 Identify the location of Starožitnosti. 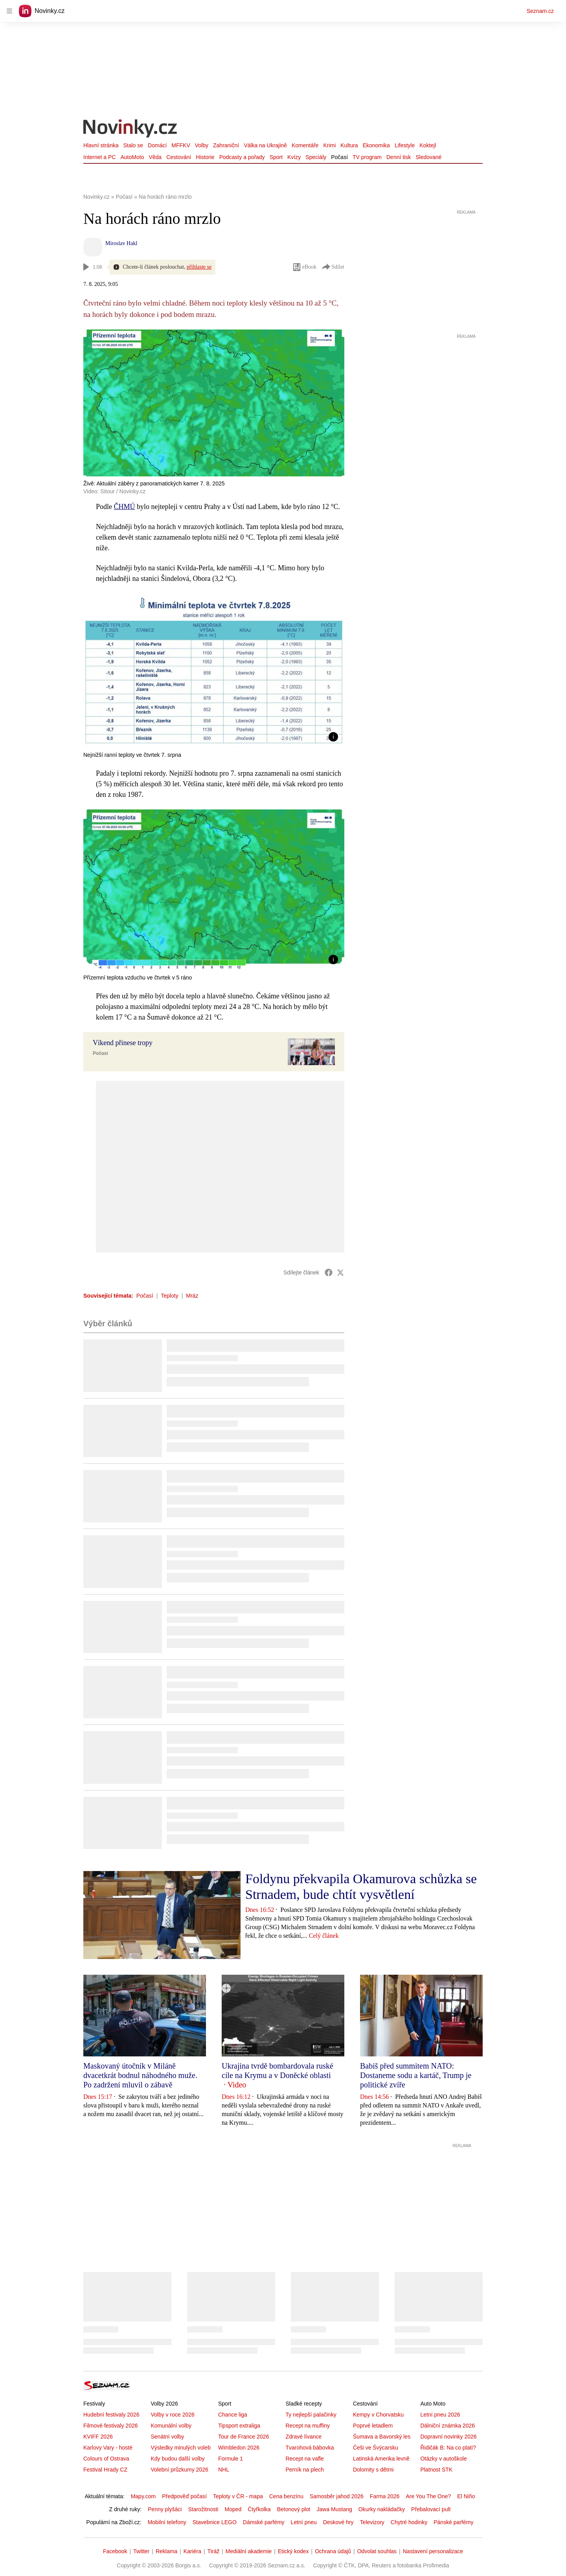
(203, 2509).